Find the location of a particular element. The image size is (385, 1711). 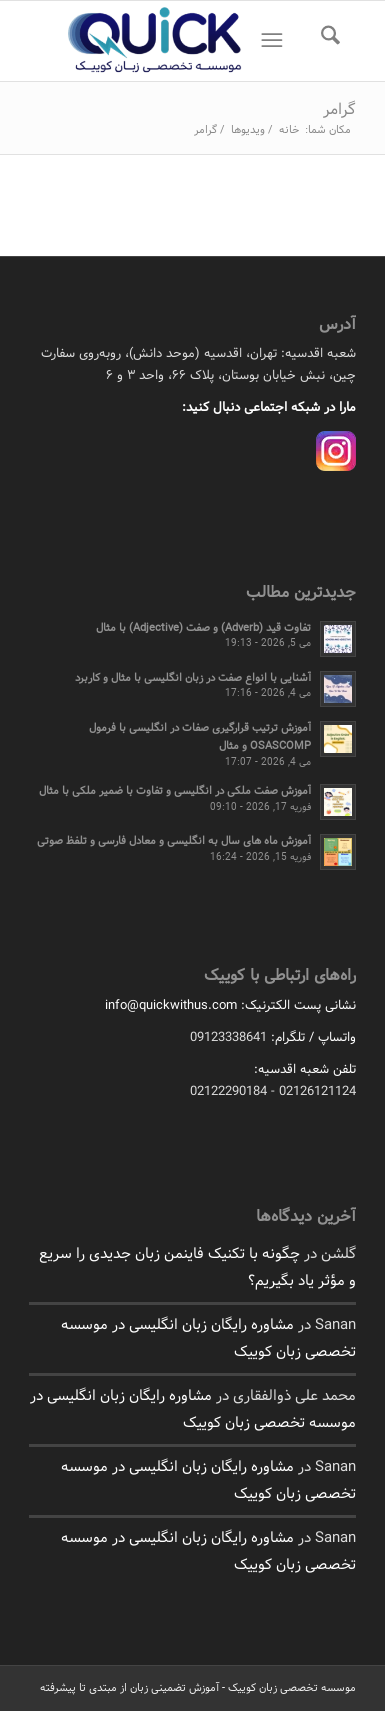

[منو] is located at coordinates (267, 41).